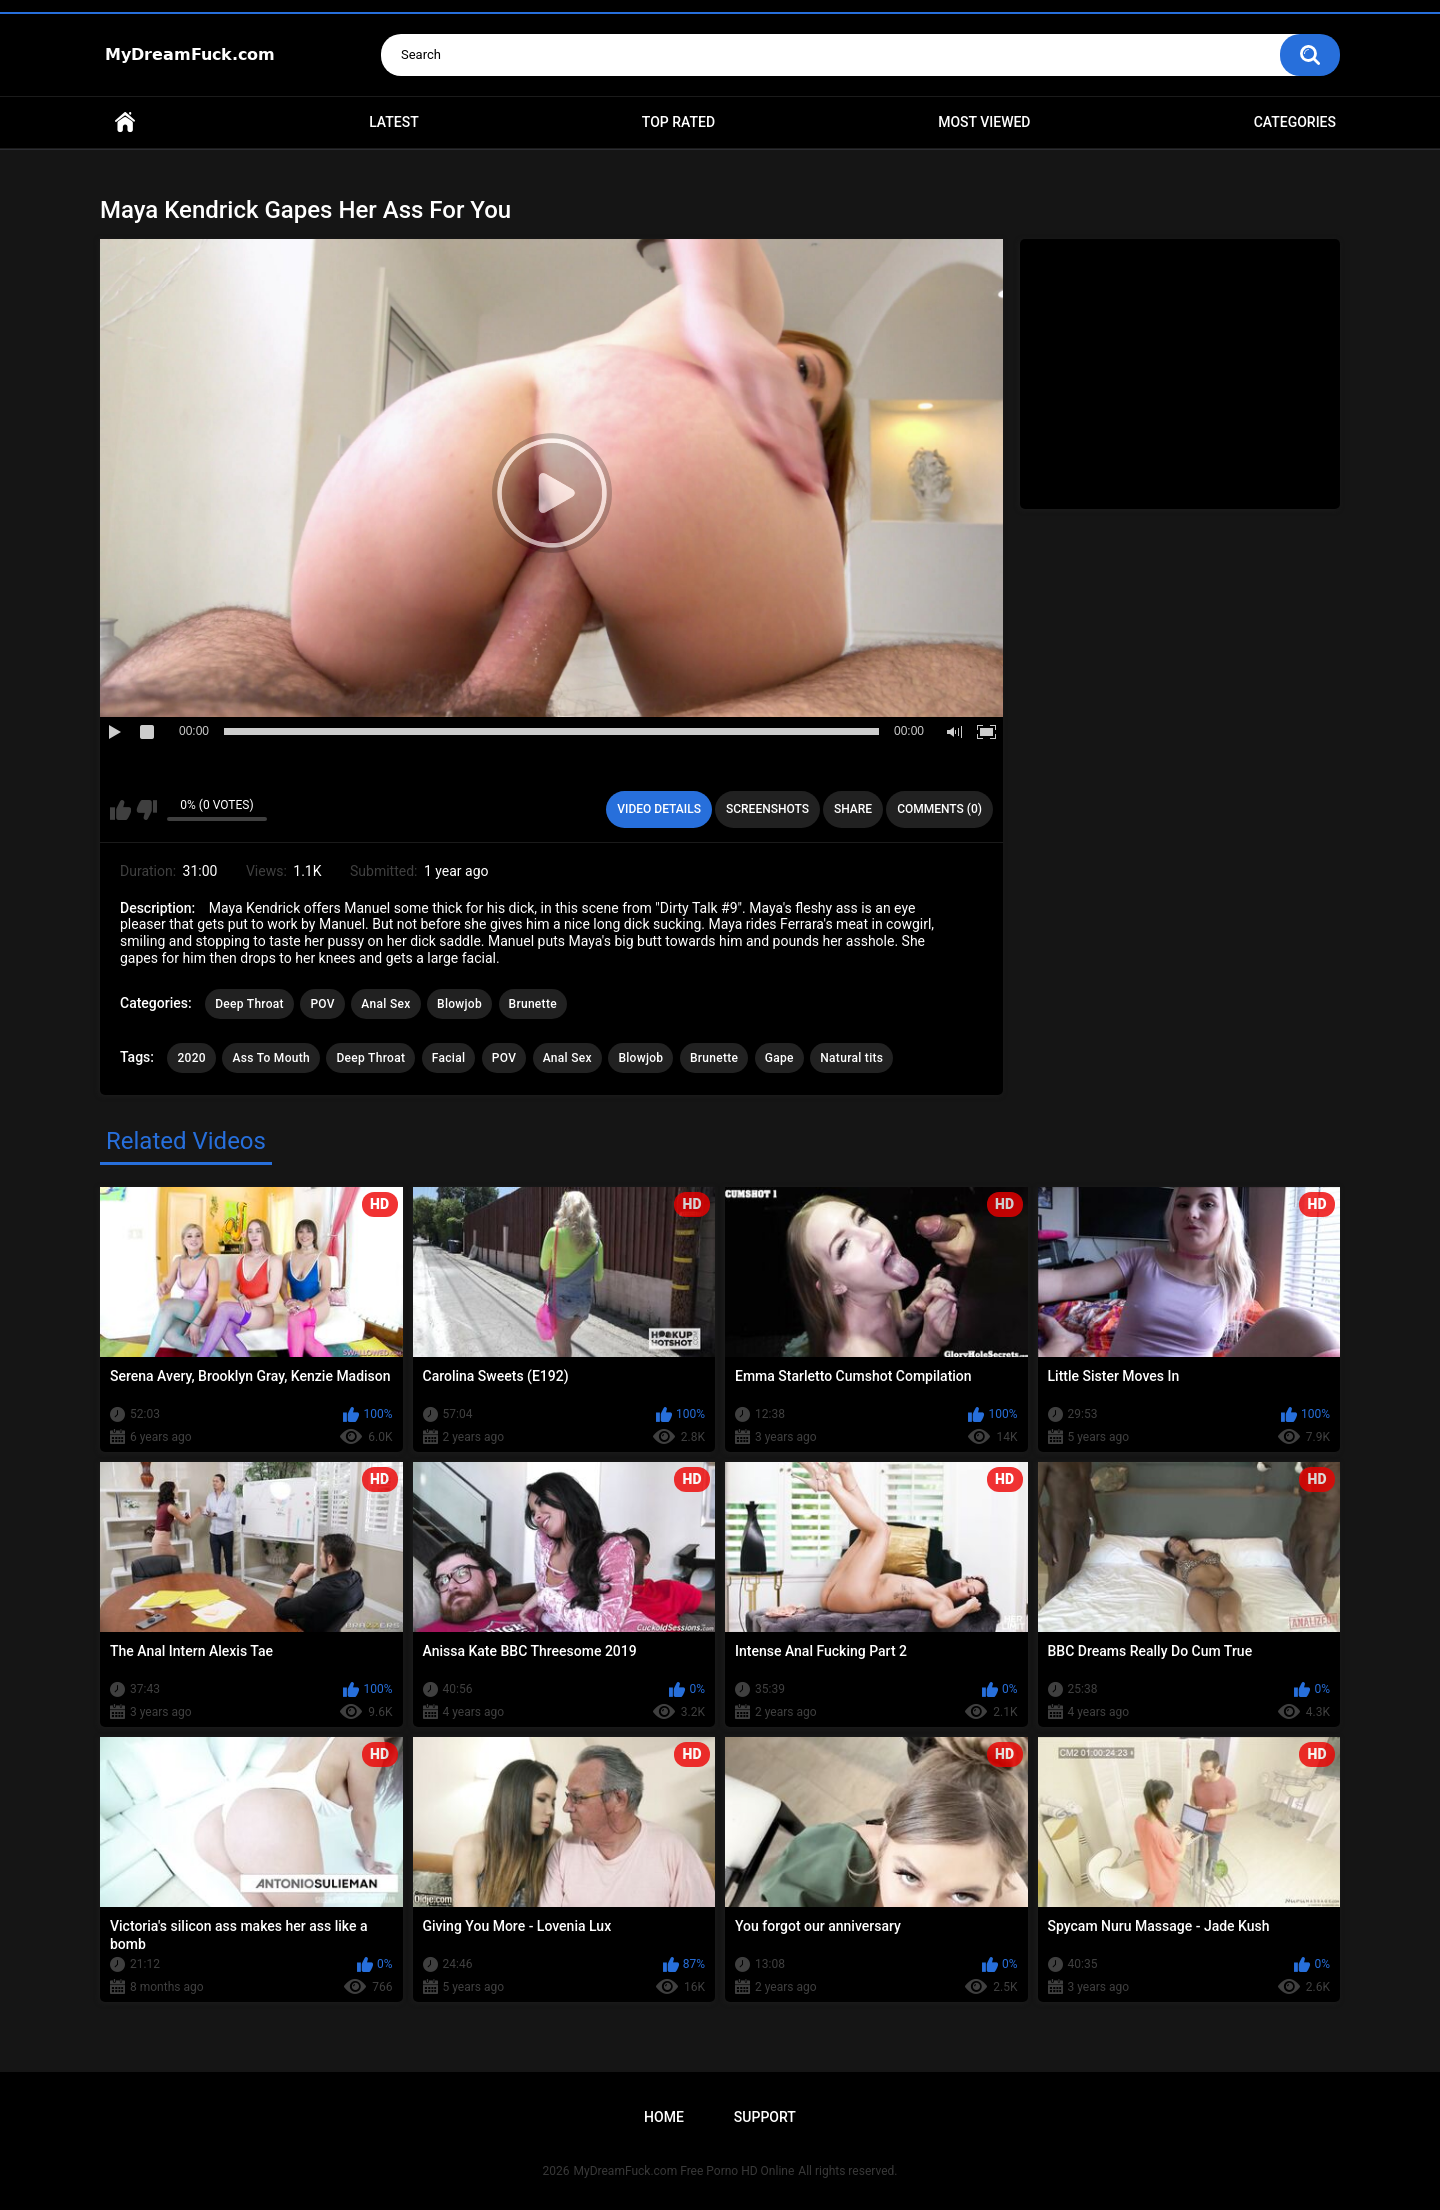  I want to click on POV, so click(322, 1004).